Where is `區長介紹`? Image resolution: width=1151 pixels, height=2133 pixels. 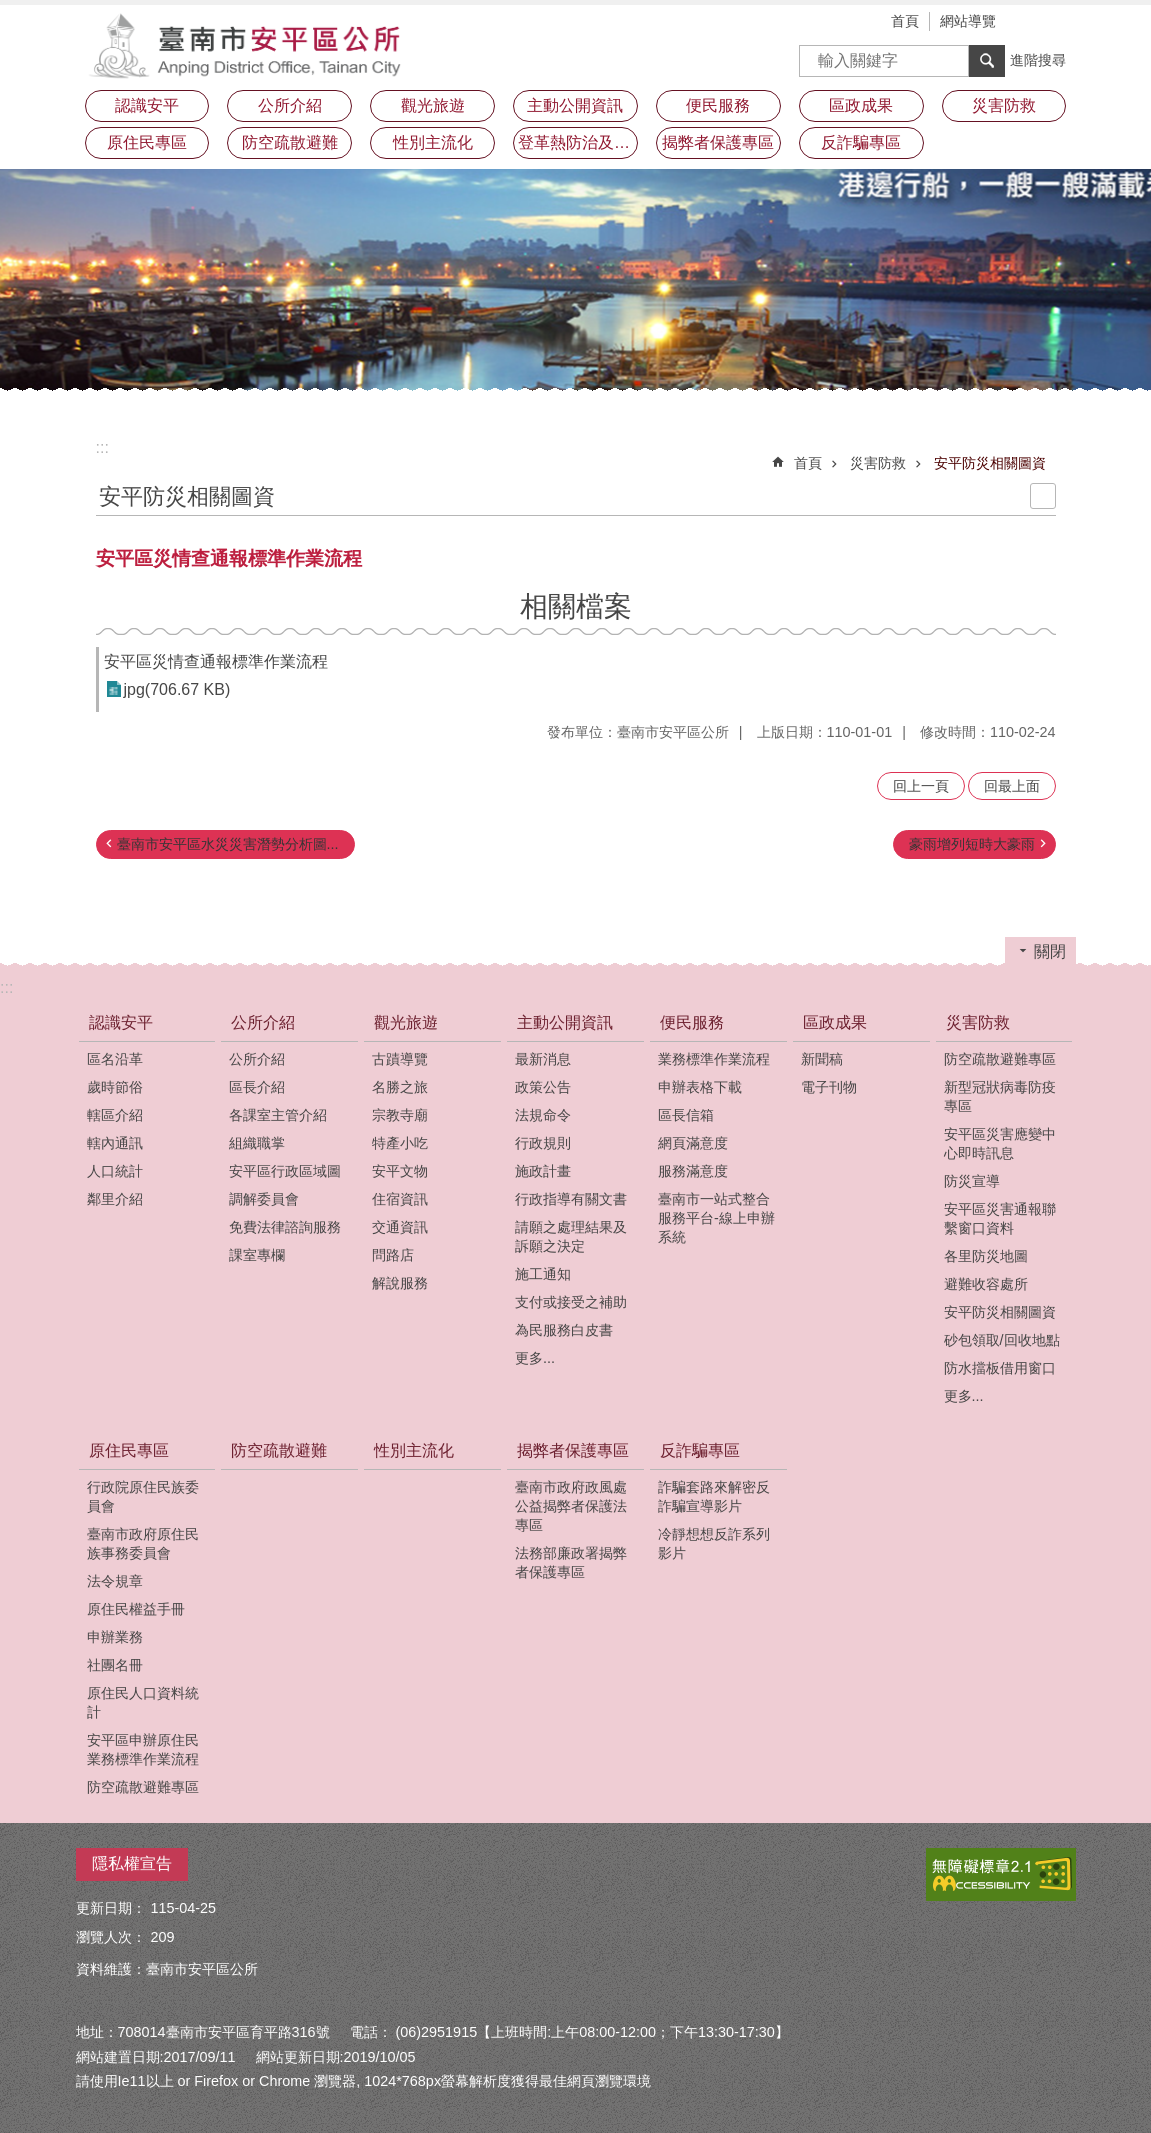
區長介紹 is located at coordinates (257, 1087).